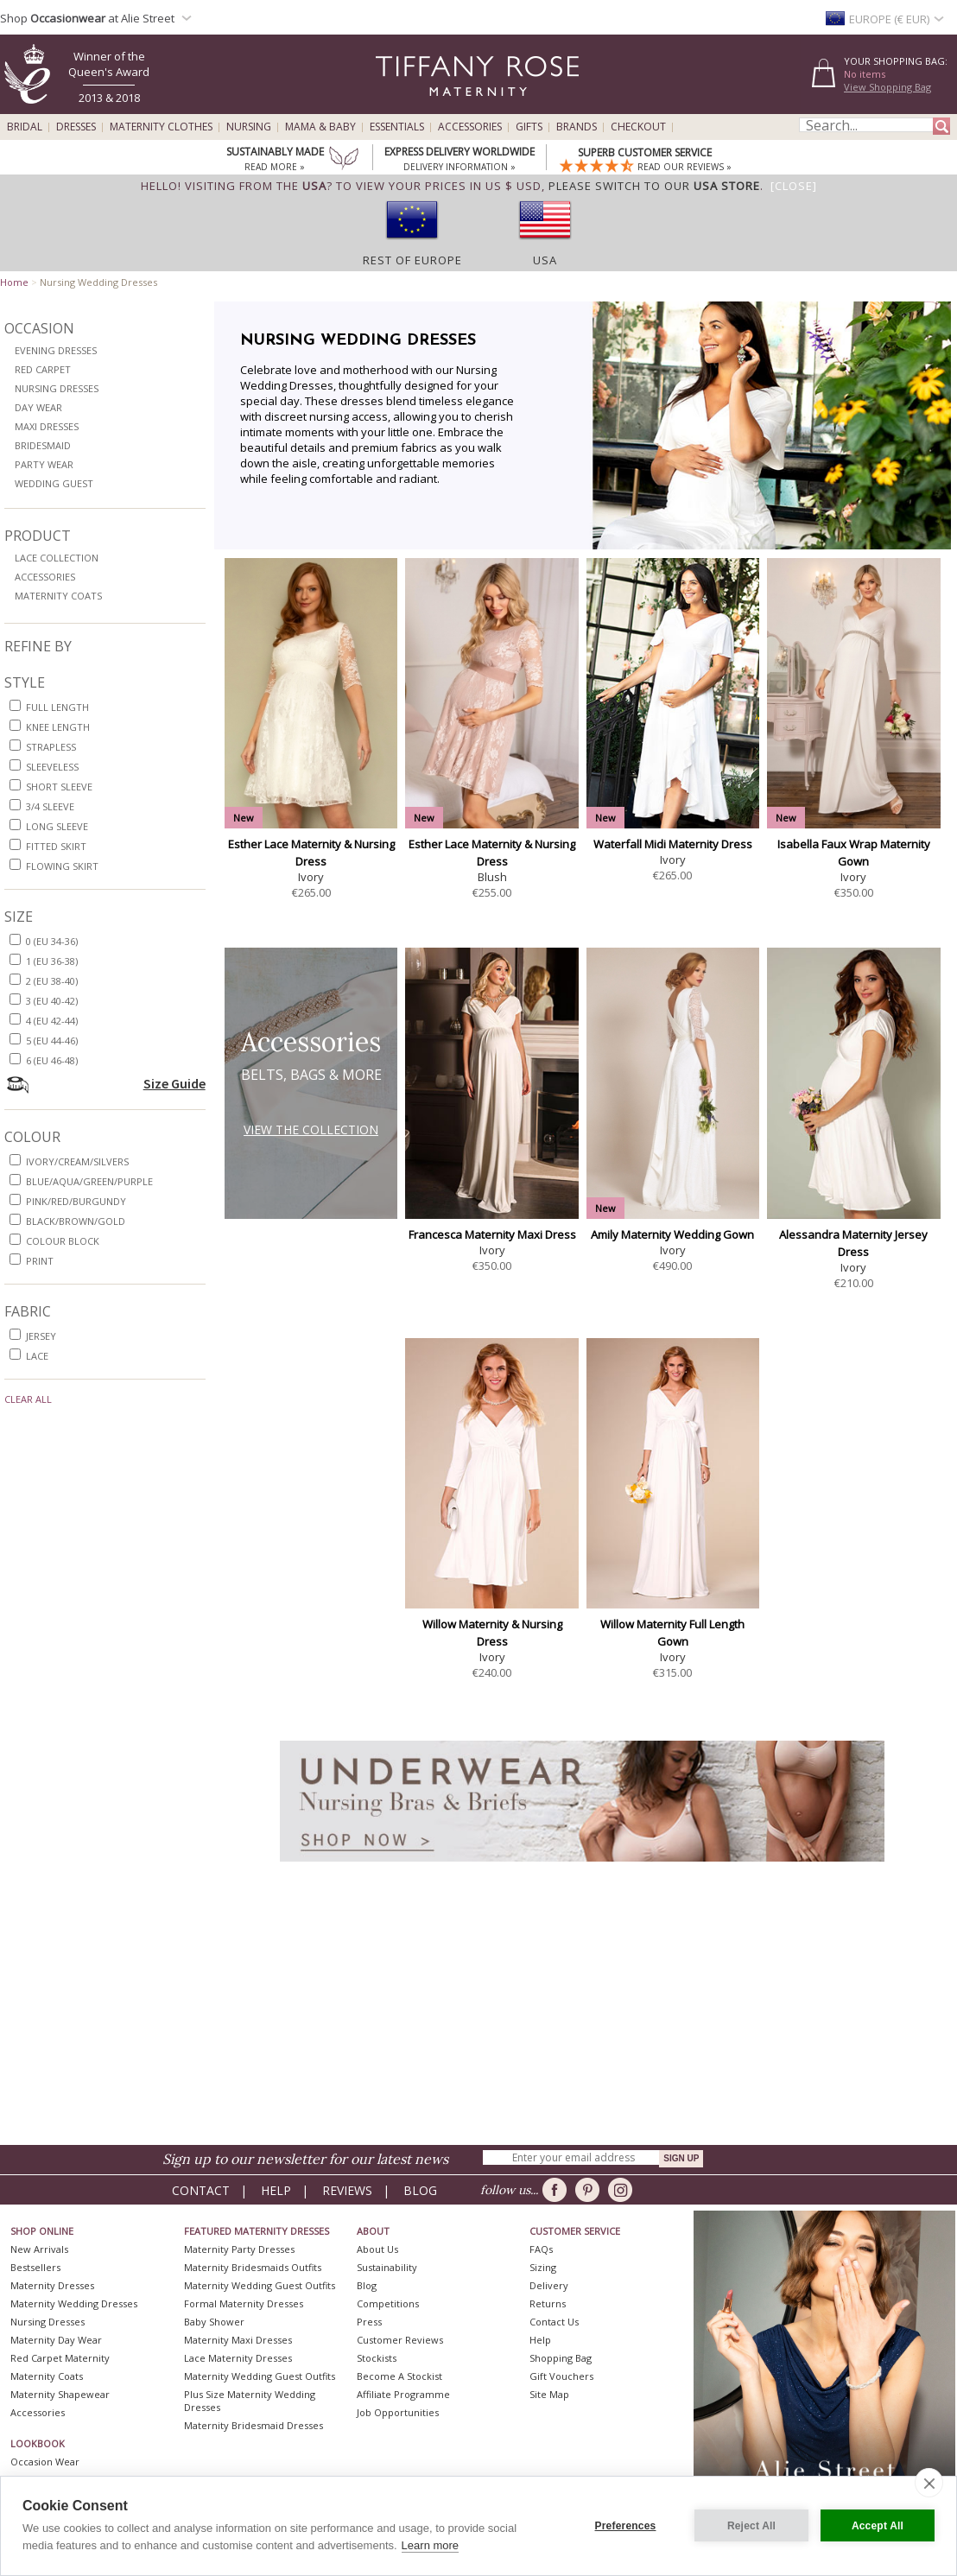  Describe the element at coordinates (347, 2190) in the screenshot. I see `Reviews` at that location.